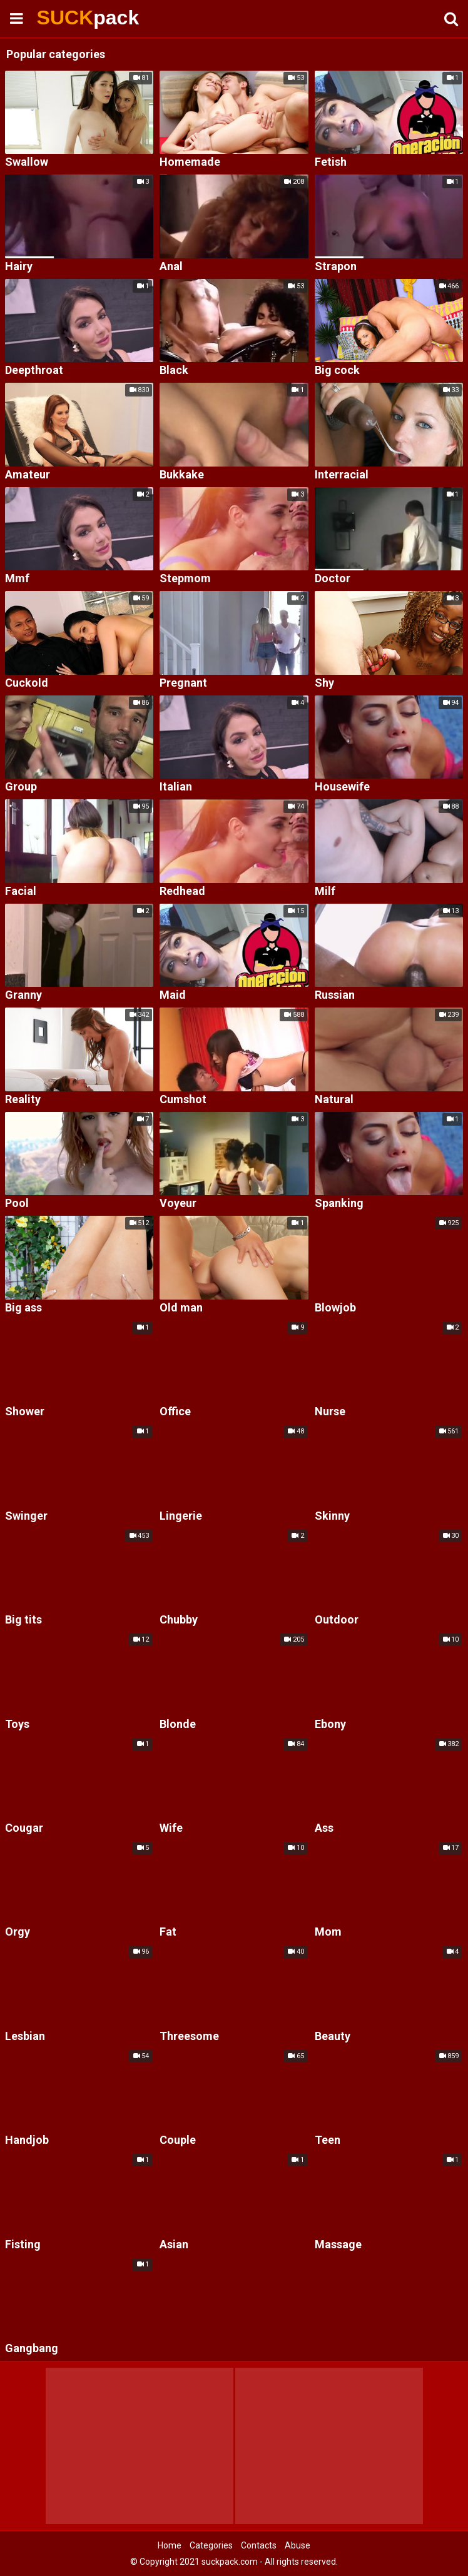 This screenshot has height=2576, width=468. What do you see at coordinates (178, 1204) in the screenshot?
I see `Voyeur` at bounding box center [178, 1204].